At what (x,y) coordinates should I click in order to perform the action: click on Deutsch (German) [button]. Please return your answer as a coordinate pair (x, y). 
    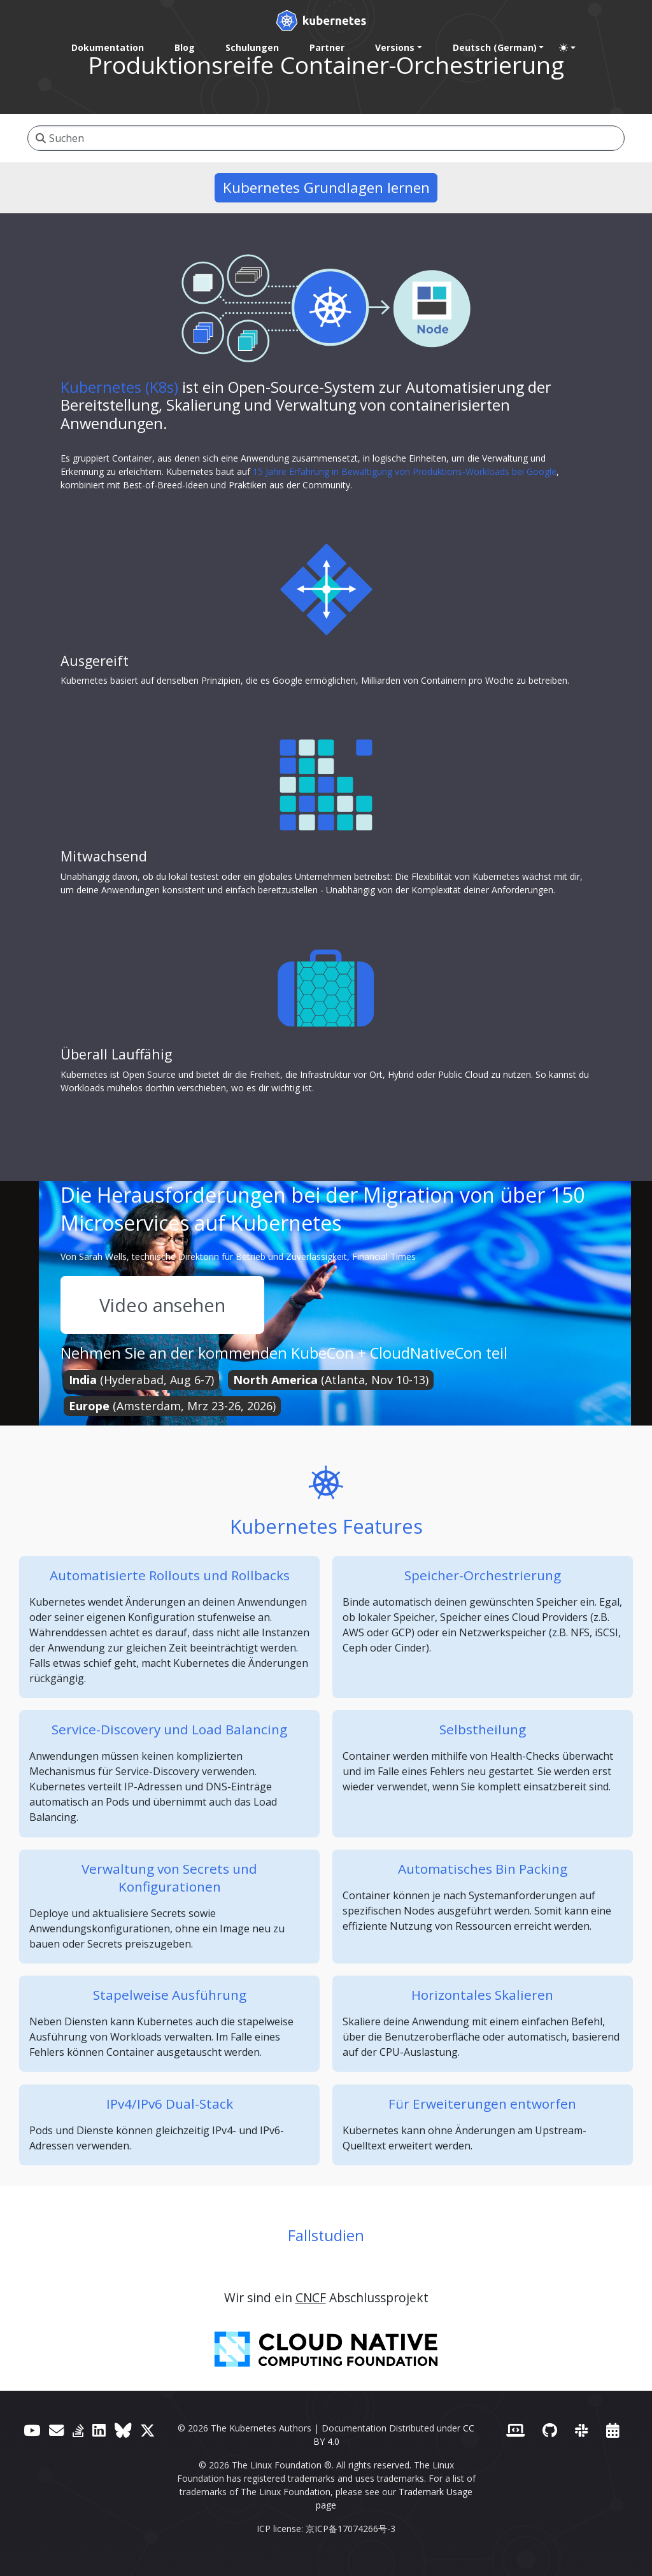
    Looking at the image, I should click on (495, 47).